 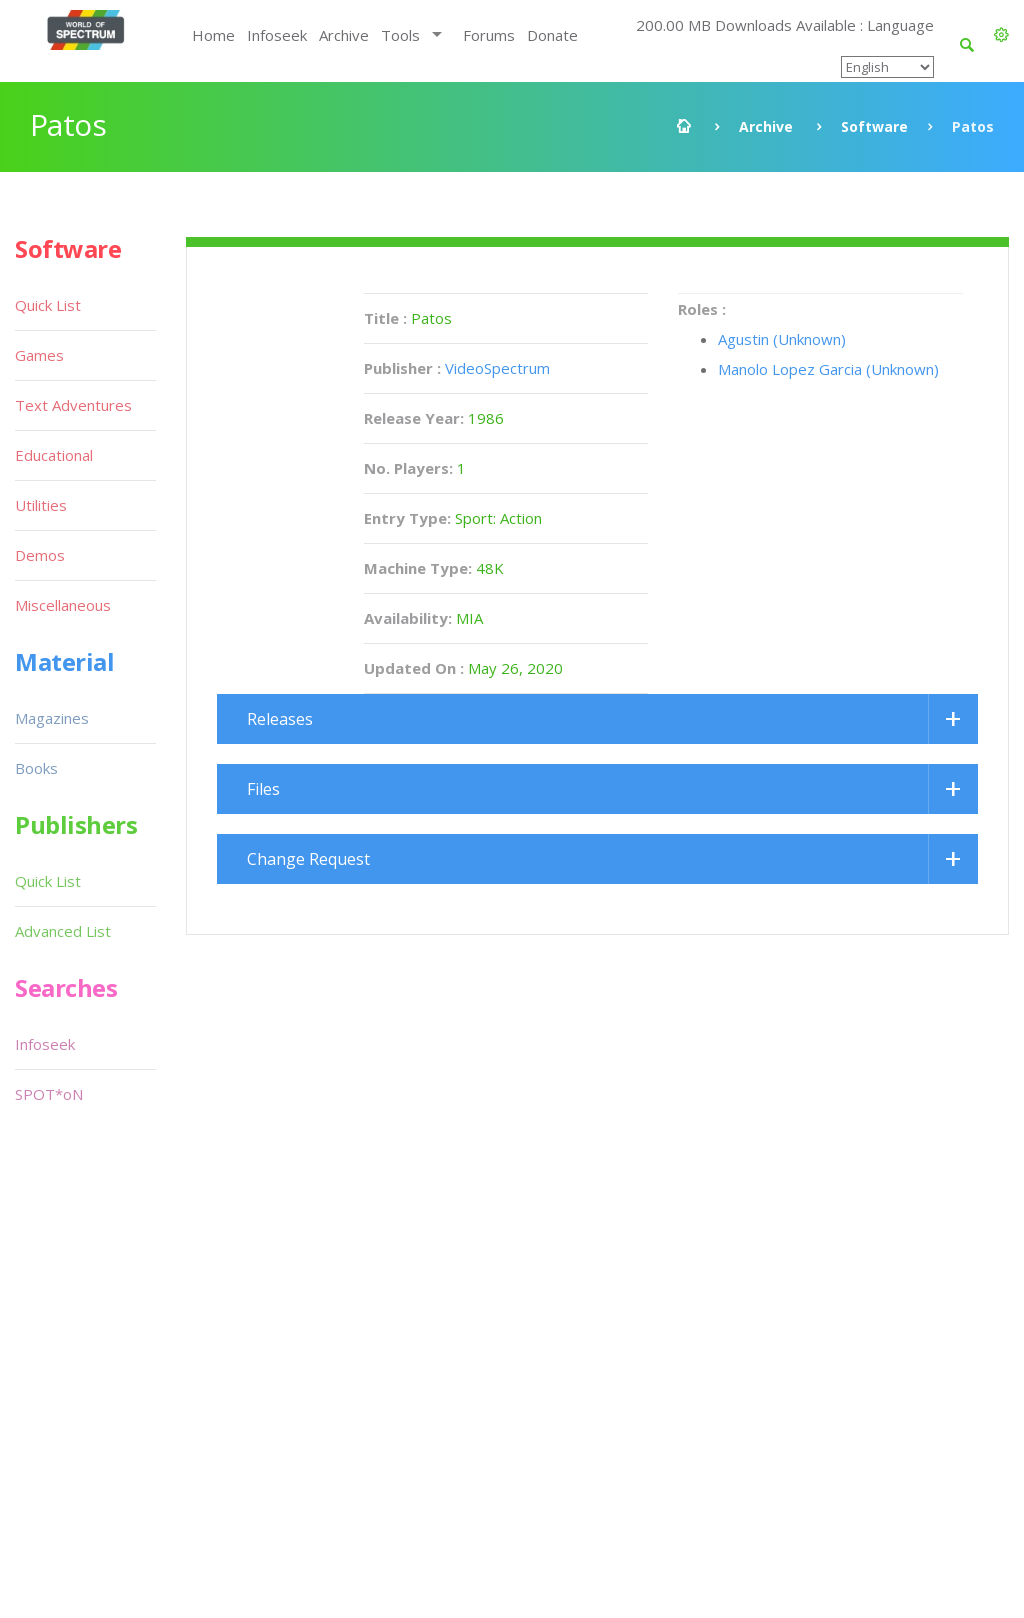 I want to click on Educational, so click(x=54, y=455).